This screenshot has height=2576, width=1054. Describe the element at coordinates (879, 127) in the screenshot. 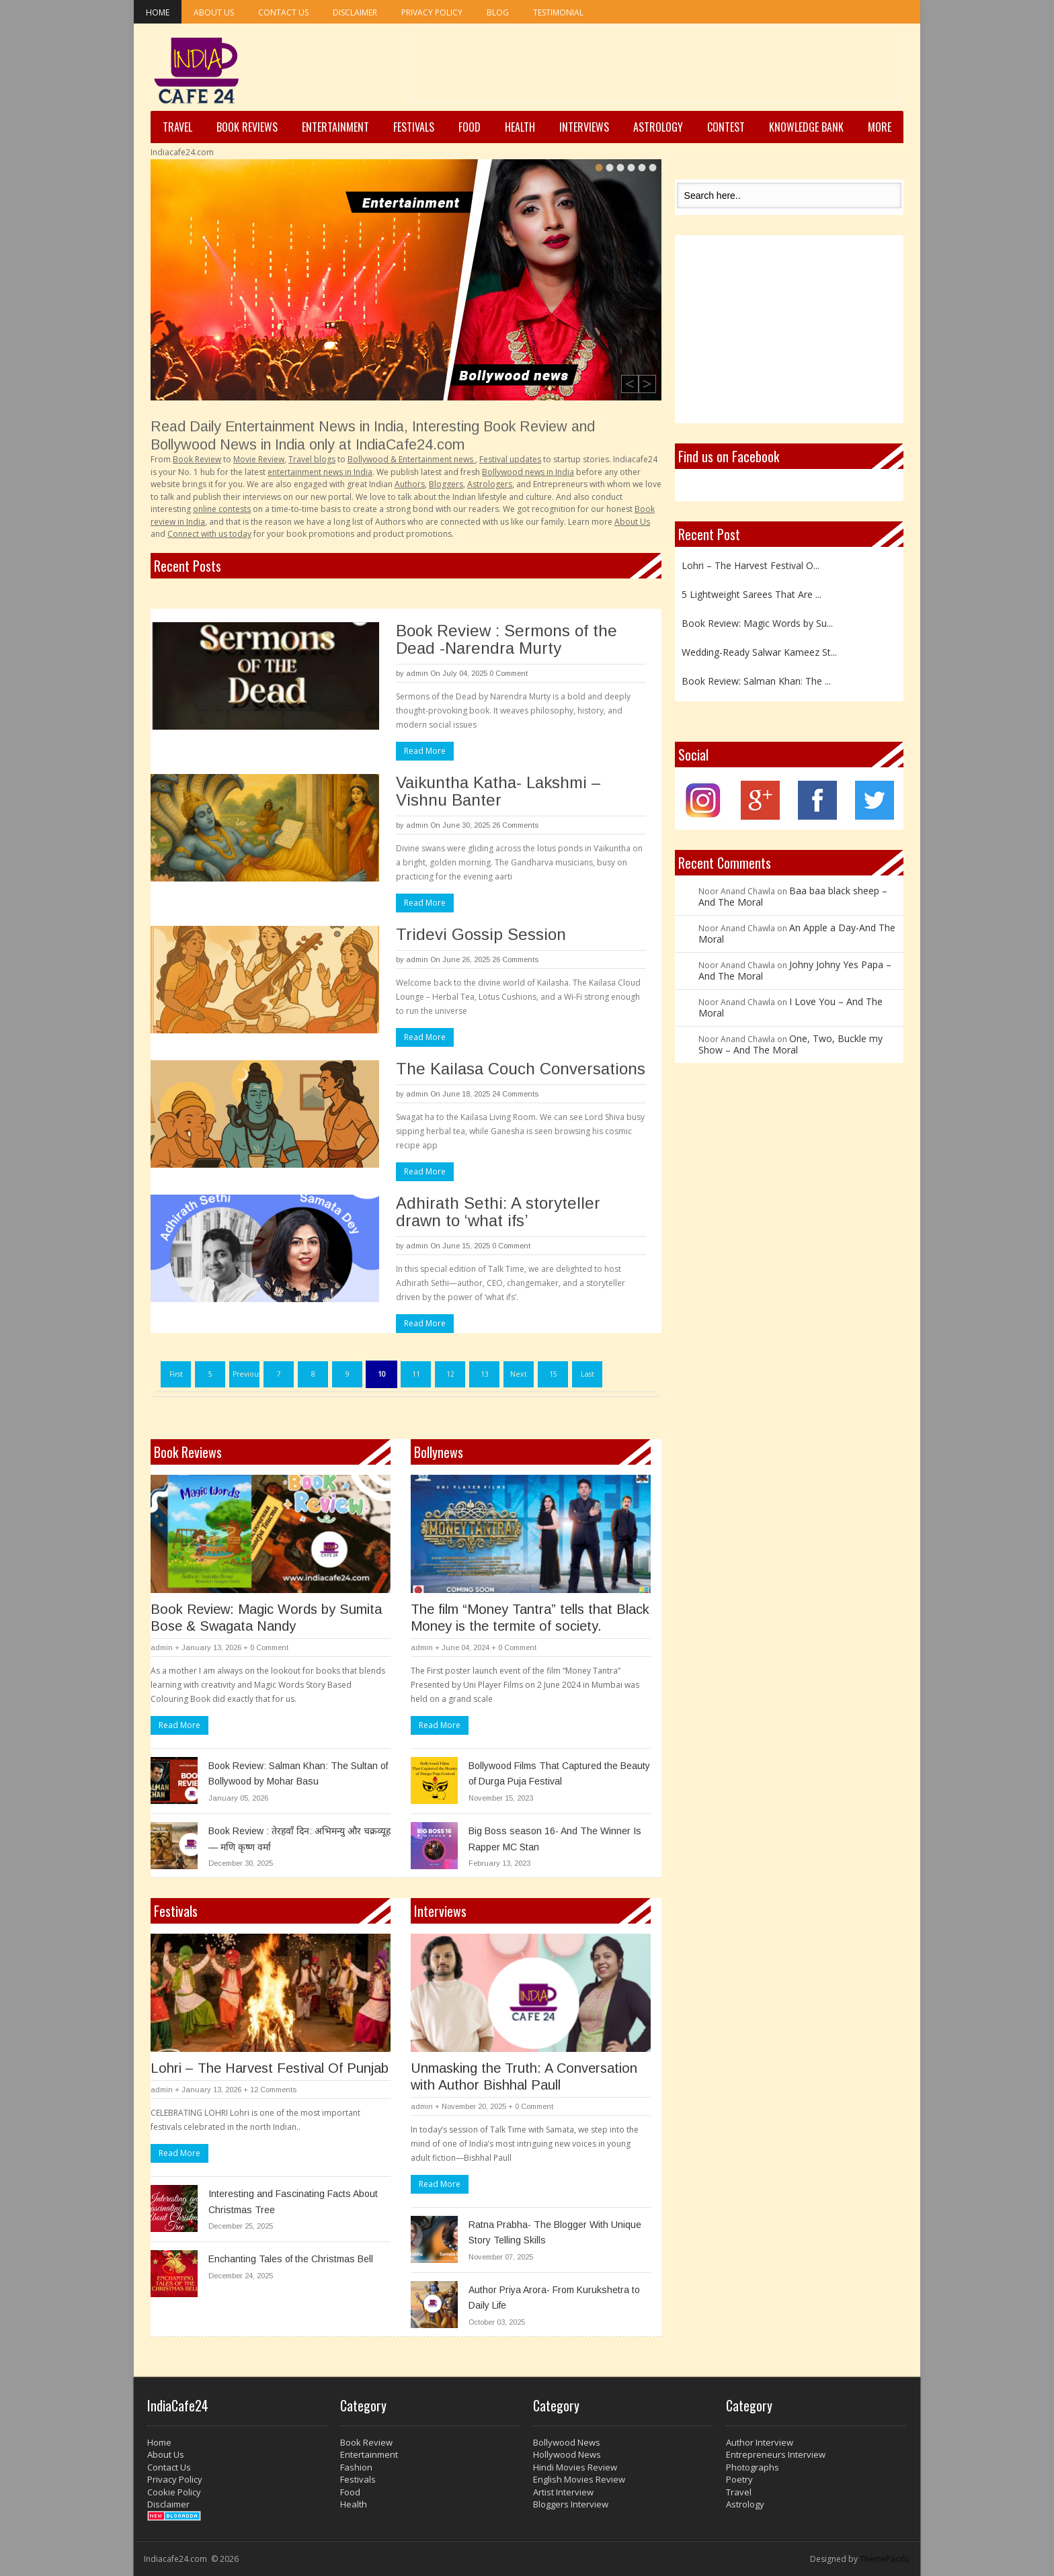

I see `More` at that location.